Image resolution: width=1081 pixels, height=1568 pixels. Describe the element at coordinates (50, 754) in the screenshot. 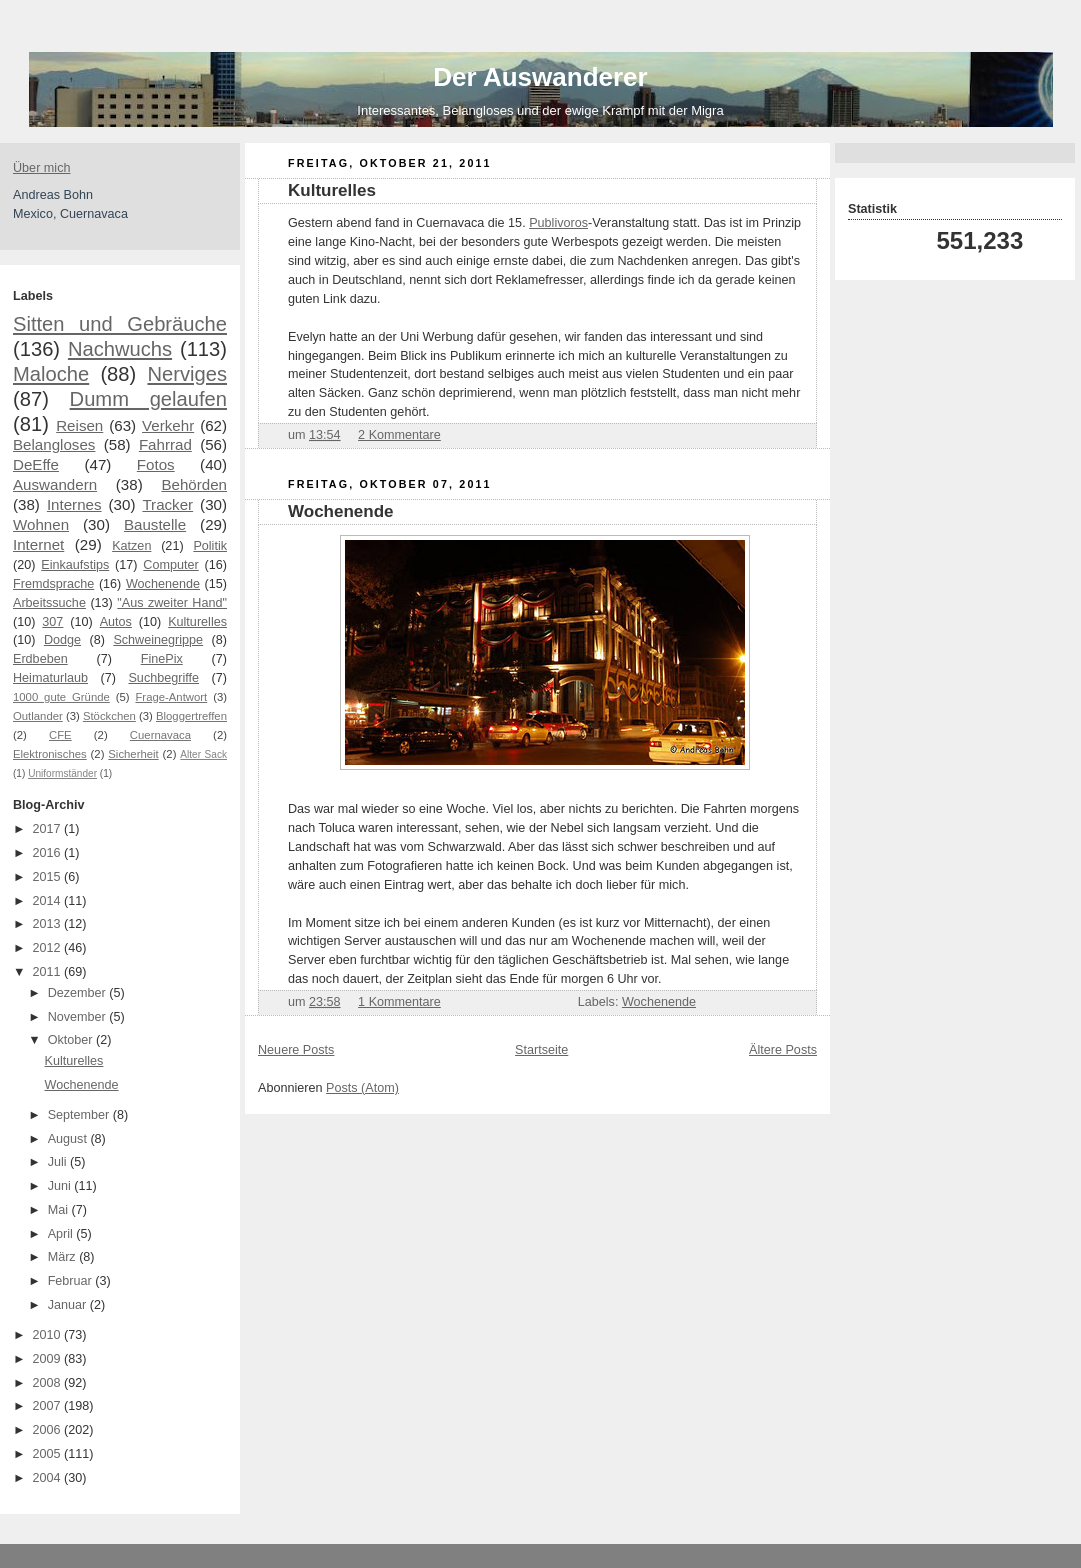

I see `Elektronisches` at that location.